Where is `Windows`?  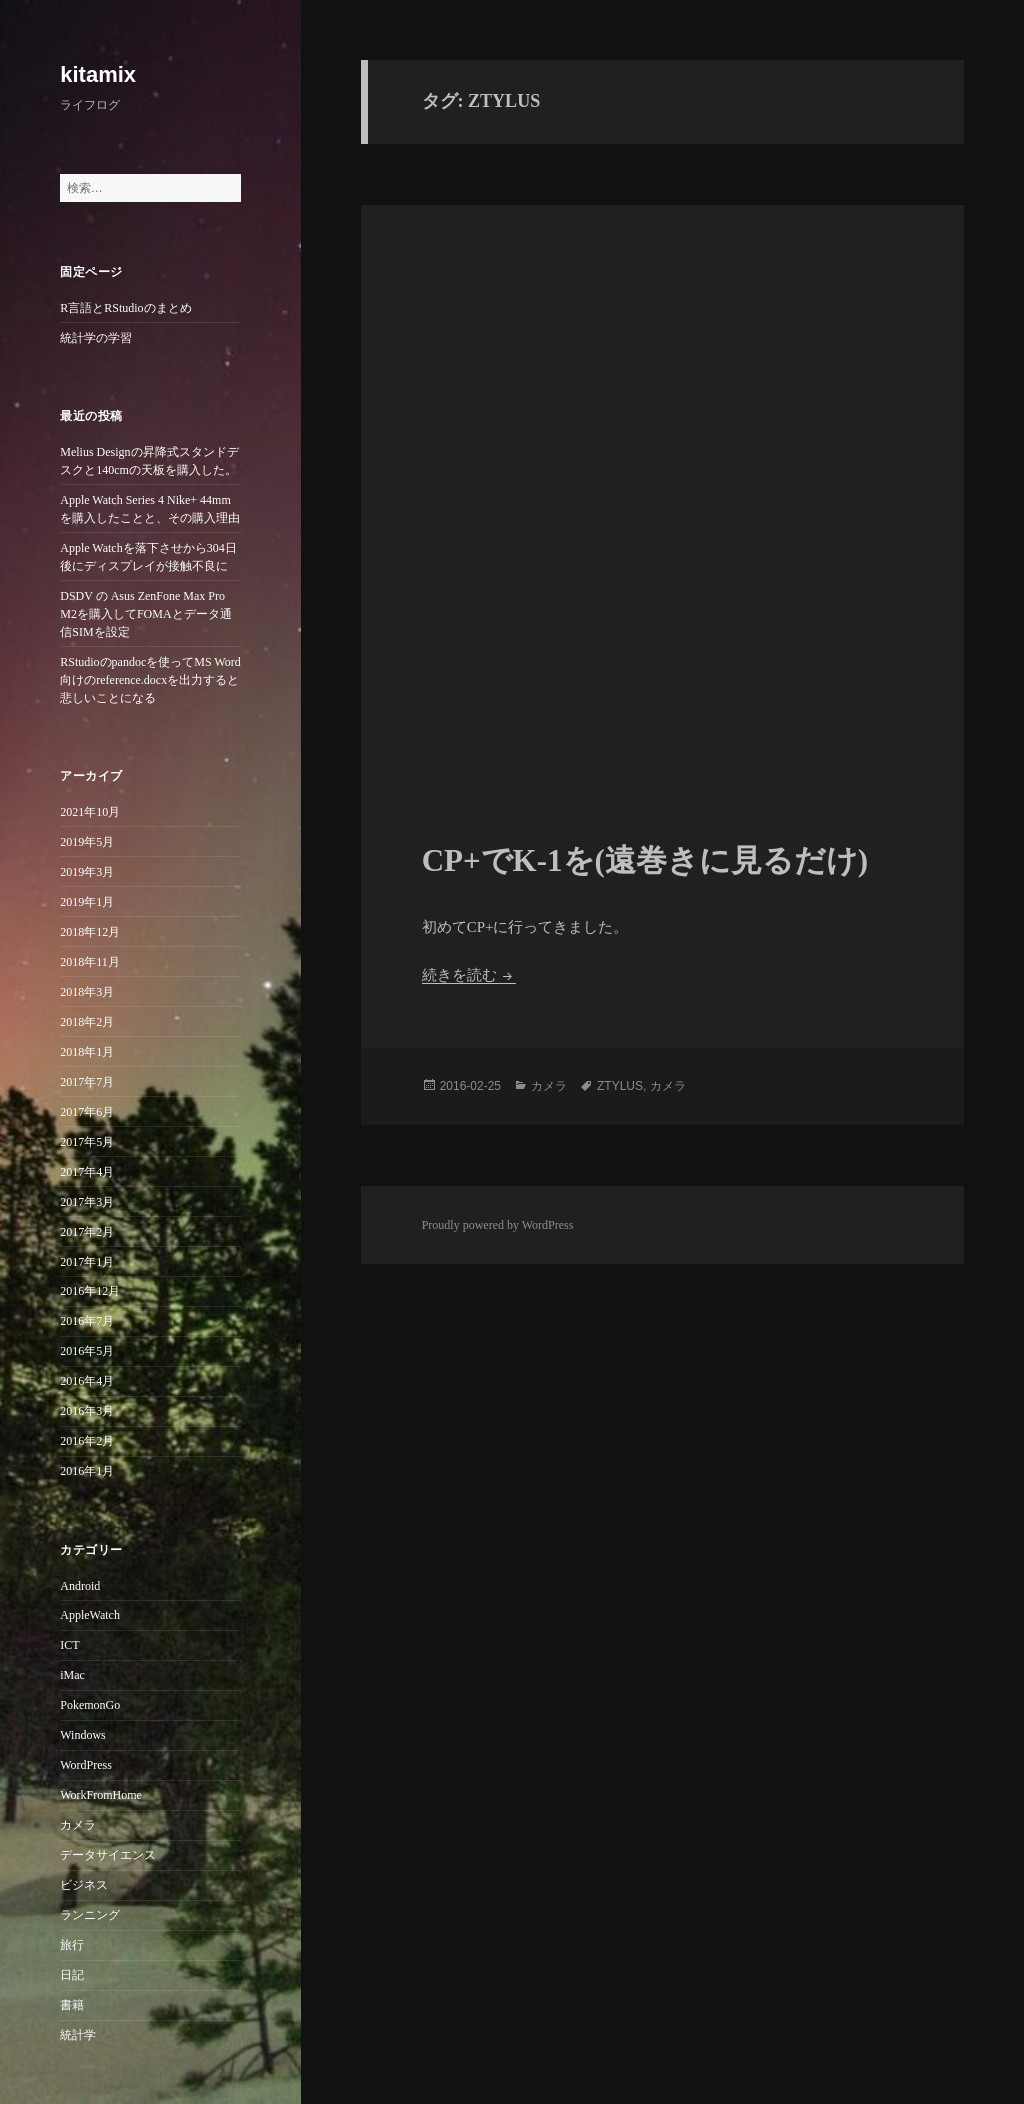
Windows is located at coordinates (83, 1735).